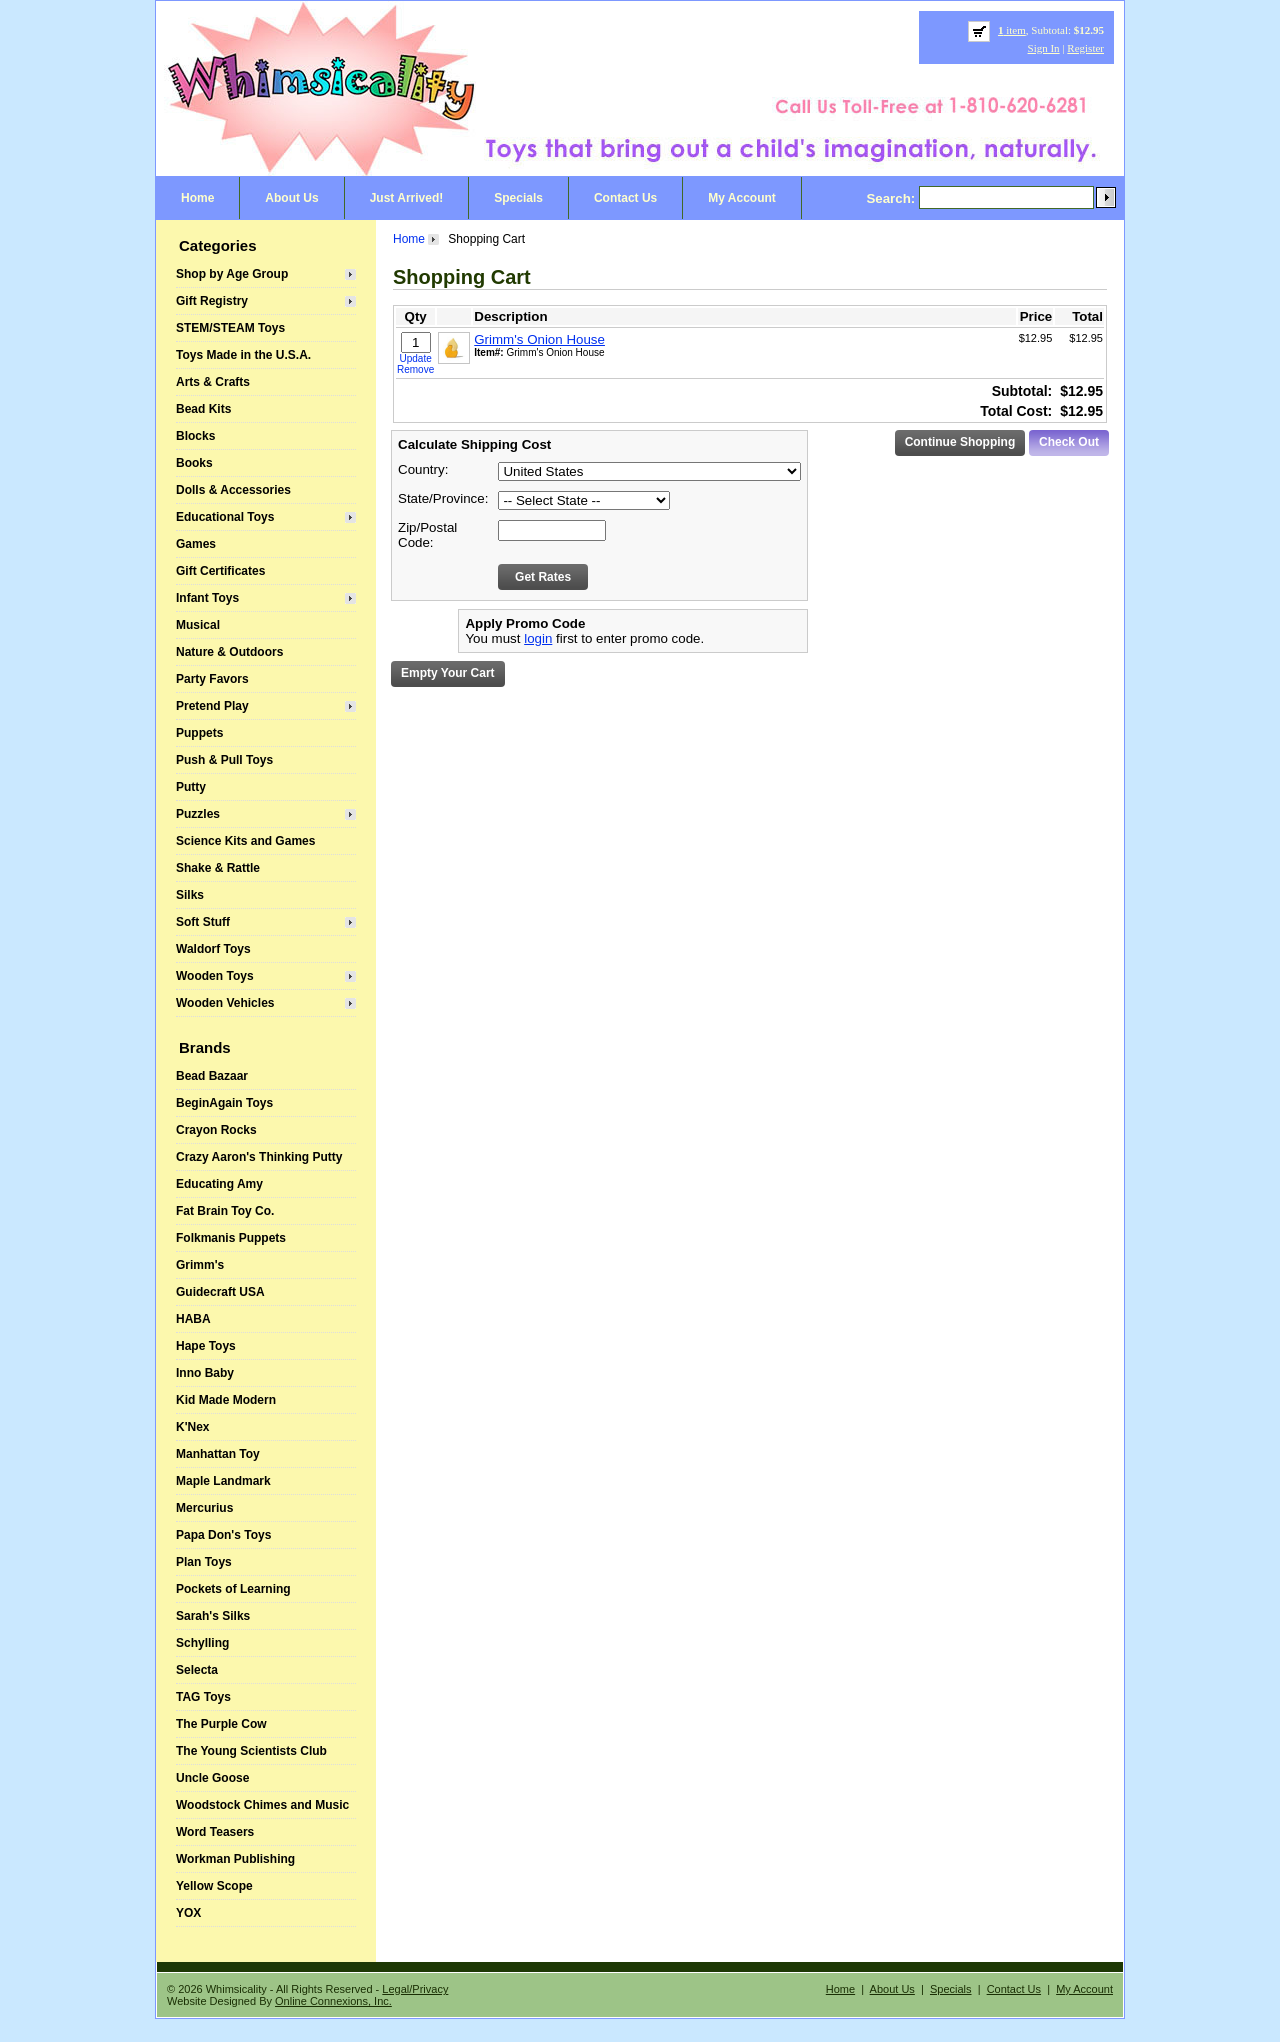  Describe the element at coordinates (230, 328) in the screenshot. I see `STEM/STEAM Toys` at that location.